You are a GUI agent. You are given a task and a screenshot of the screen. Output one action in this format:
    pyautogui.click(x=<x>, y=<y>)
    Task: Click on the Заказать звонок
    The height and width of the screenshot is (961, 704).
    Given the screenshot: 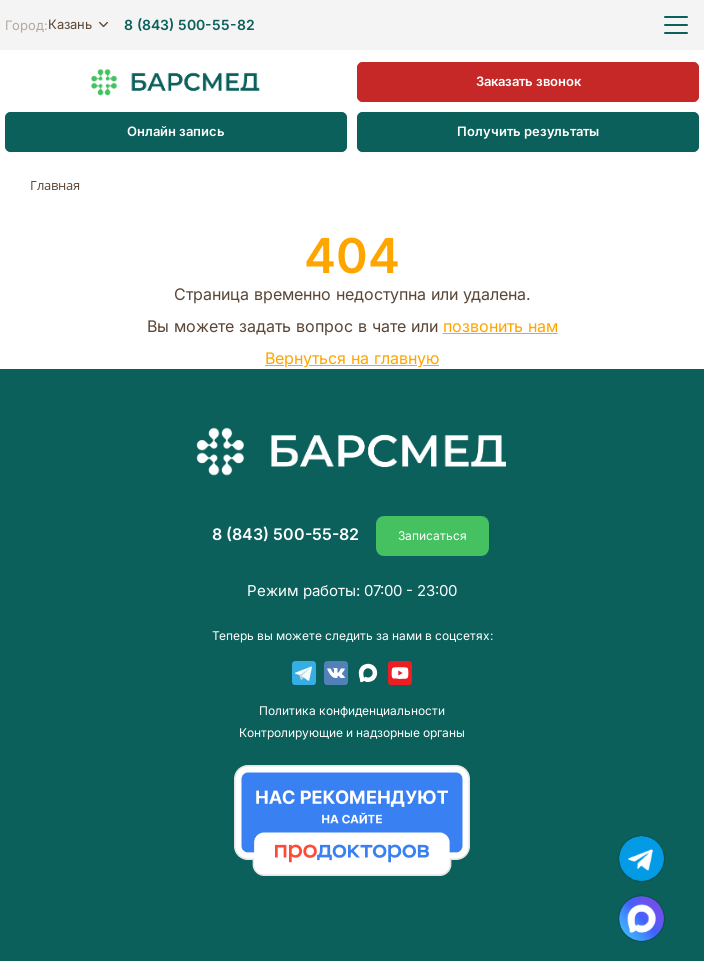 What is the action you would take?
    pyautogui.click(x=528, y=81)
    